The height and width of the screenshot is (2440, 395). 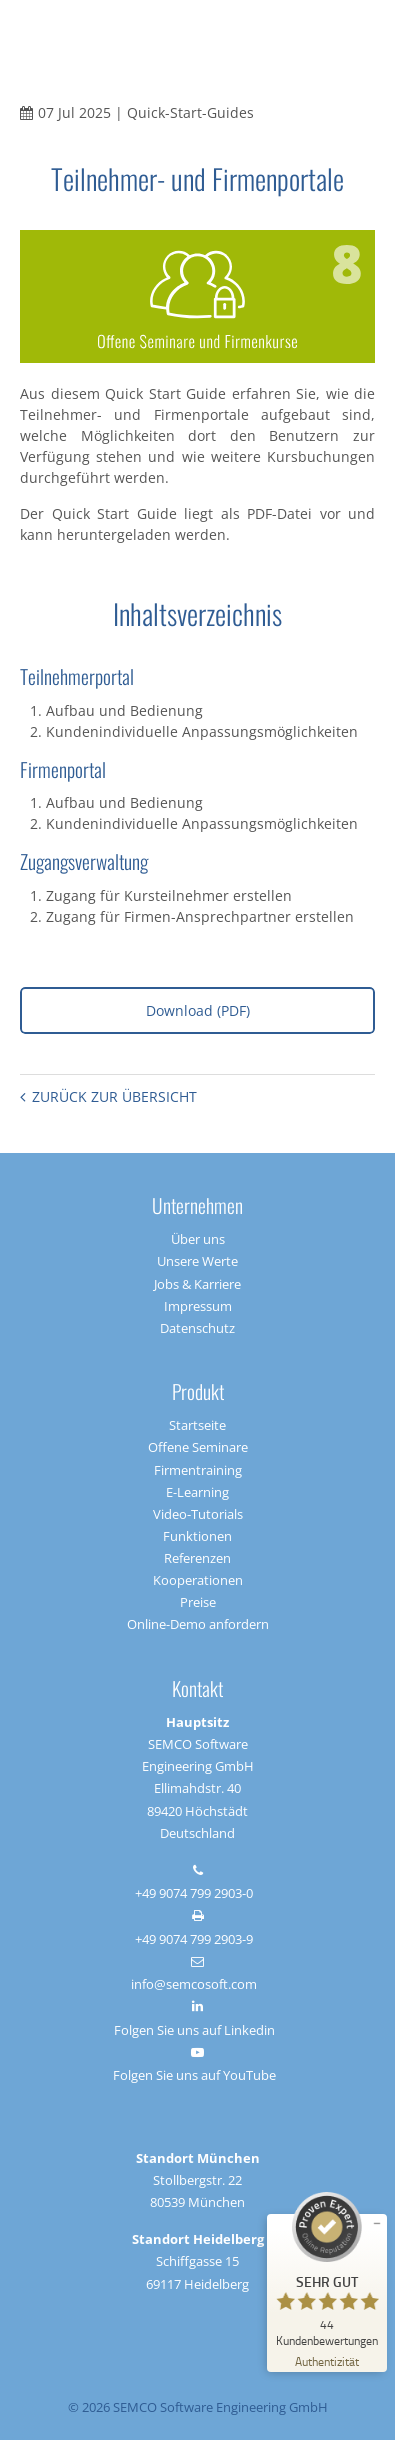 I want to click on Datenschutz, so click(x=197, y=1328).